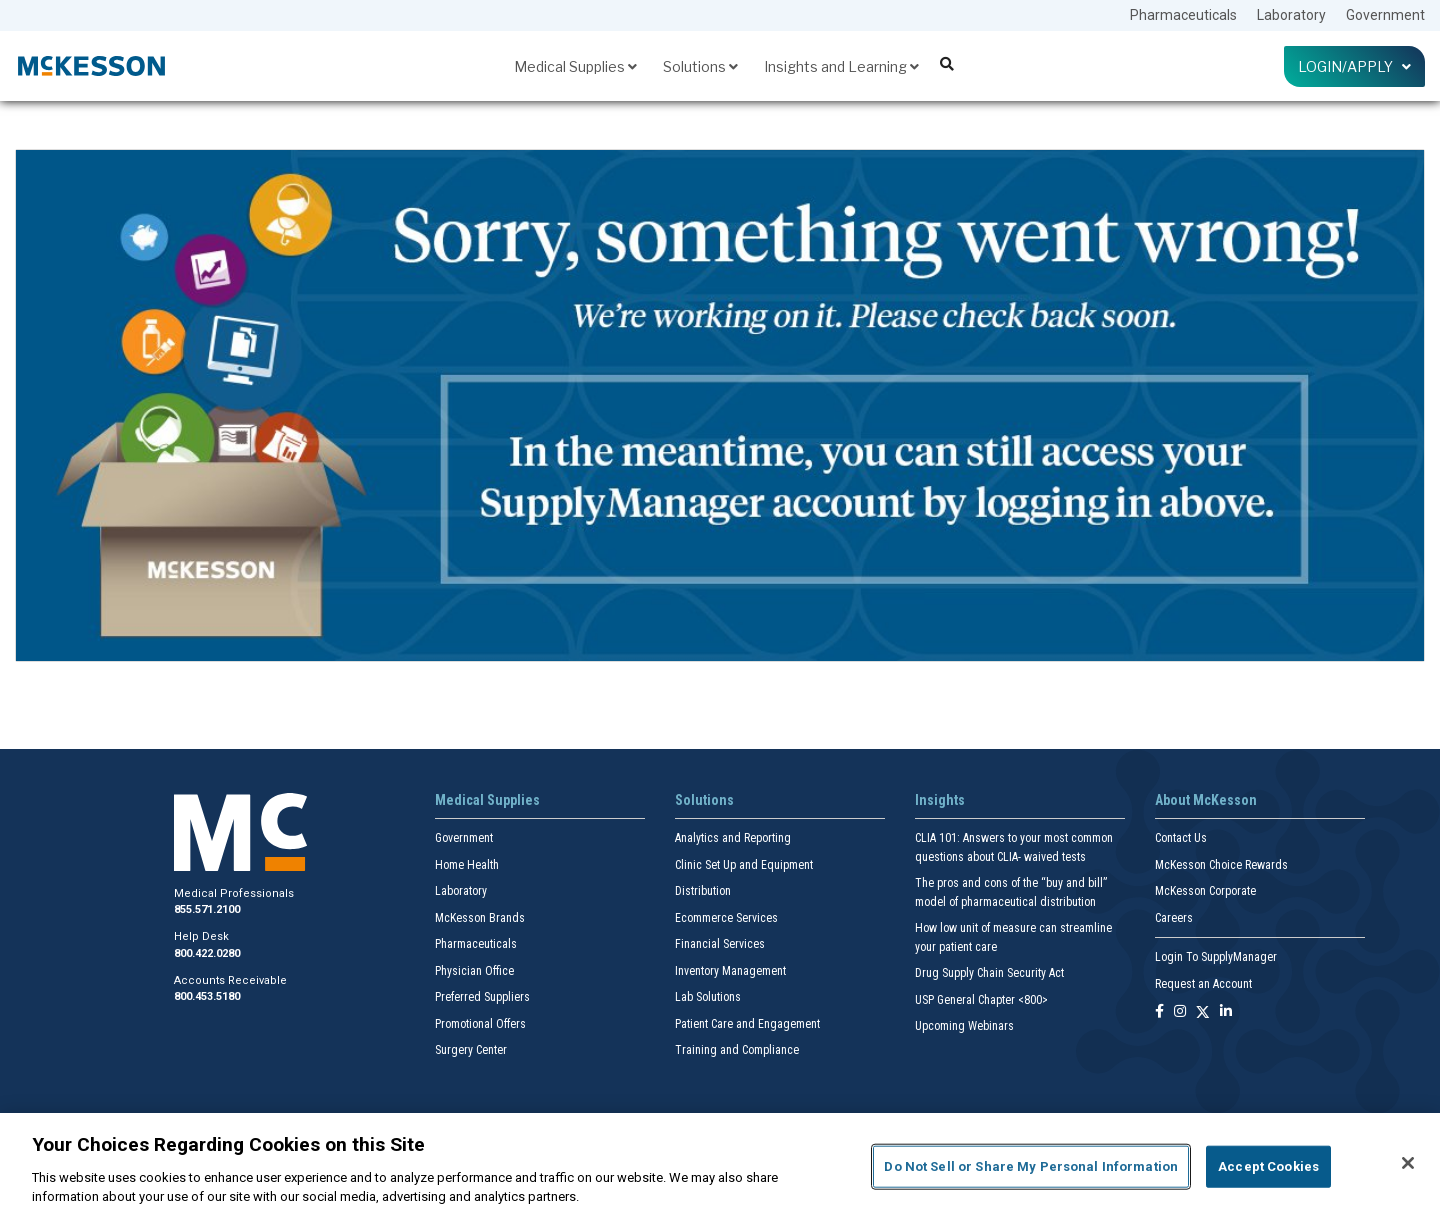 This screenshot has width=1440, height=1217. I want to click on Home Health, so click(467, 865).